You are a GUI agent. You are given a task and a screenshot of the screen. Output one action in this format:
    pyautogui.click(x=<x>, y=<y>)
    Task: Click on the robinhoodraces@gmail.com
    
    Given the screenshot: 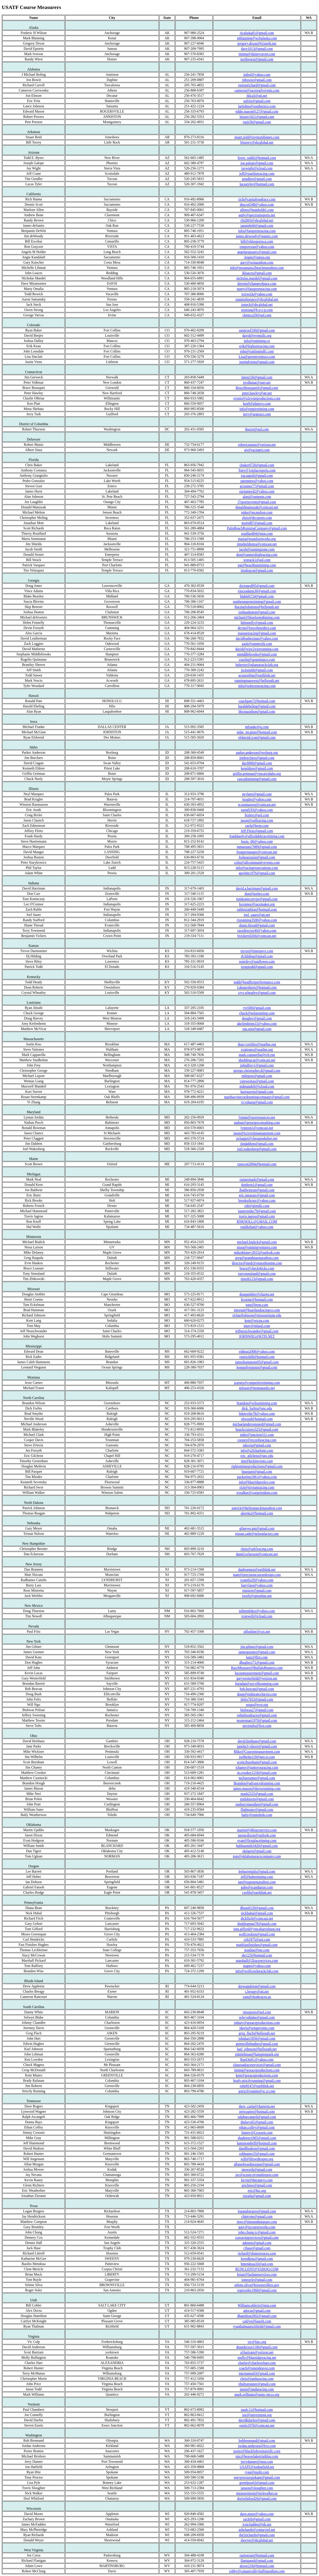 What is the action you would take?
    pyautogui.click(x=257, y=1715)
    